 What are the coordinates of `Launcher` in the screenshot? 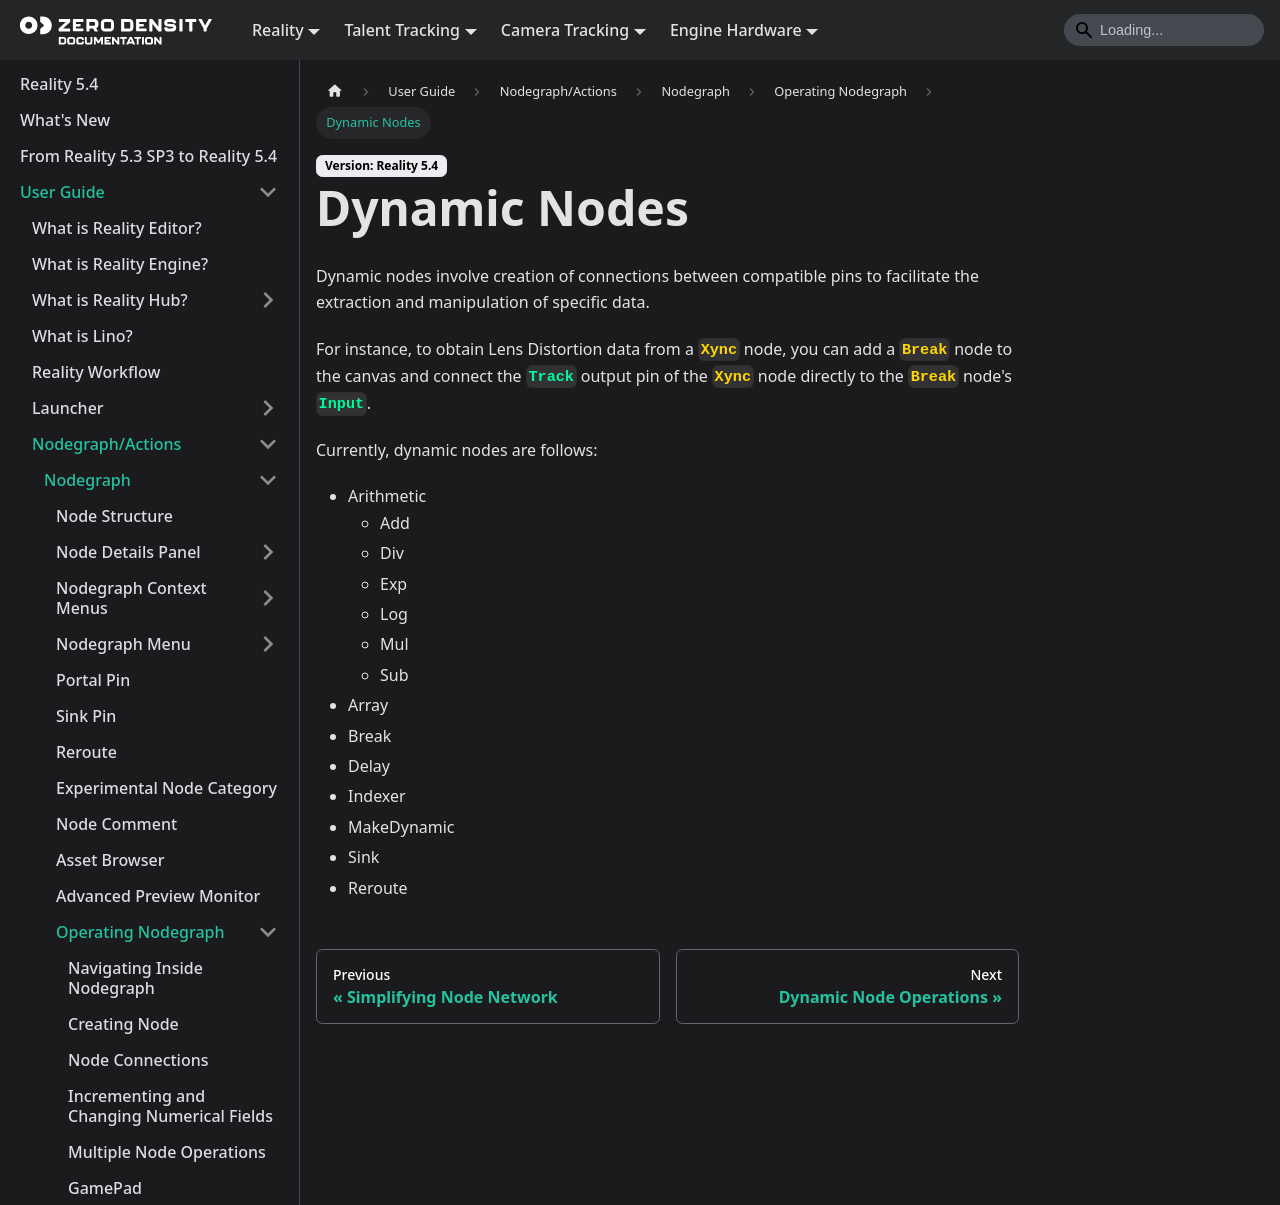 It's located at (68, 408).